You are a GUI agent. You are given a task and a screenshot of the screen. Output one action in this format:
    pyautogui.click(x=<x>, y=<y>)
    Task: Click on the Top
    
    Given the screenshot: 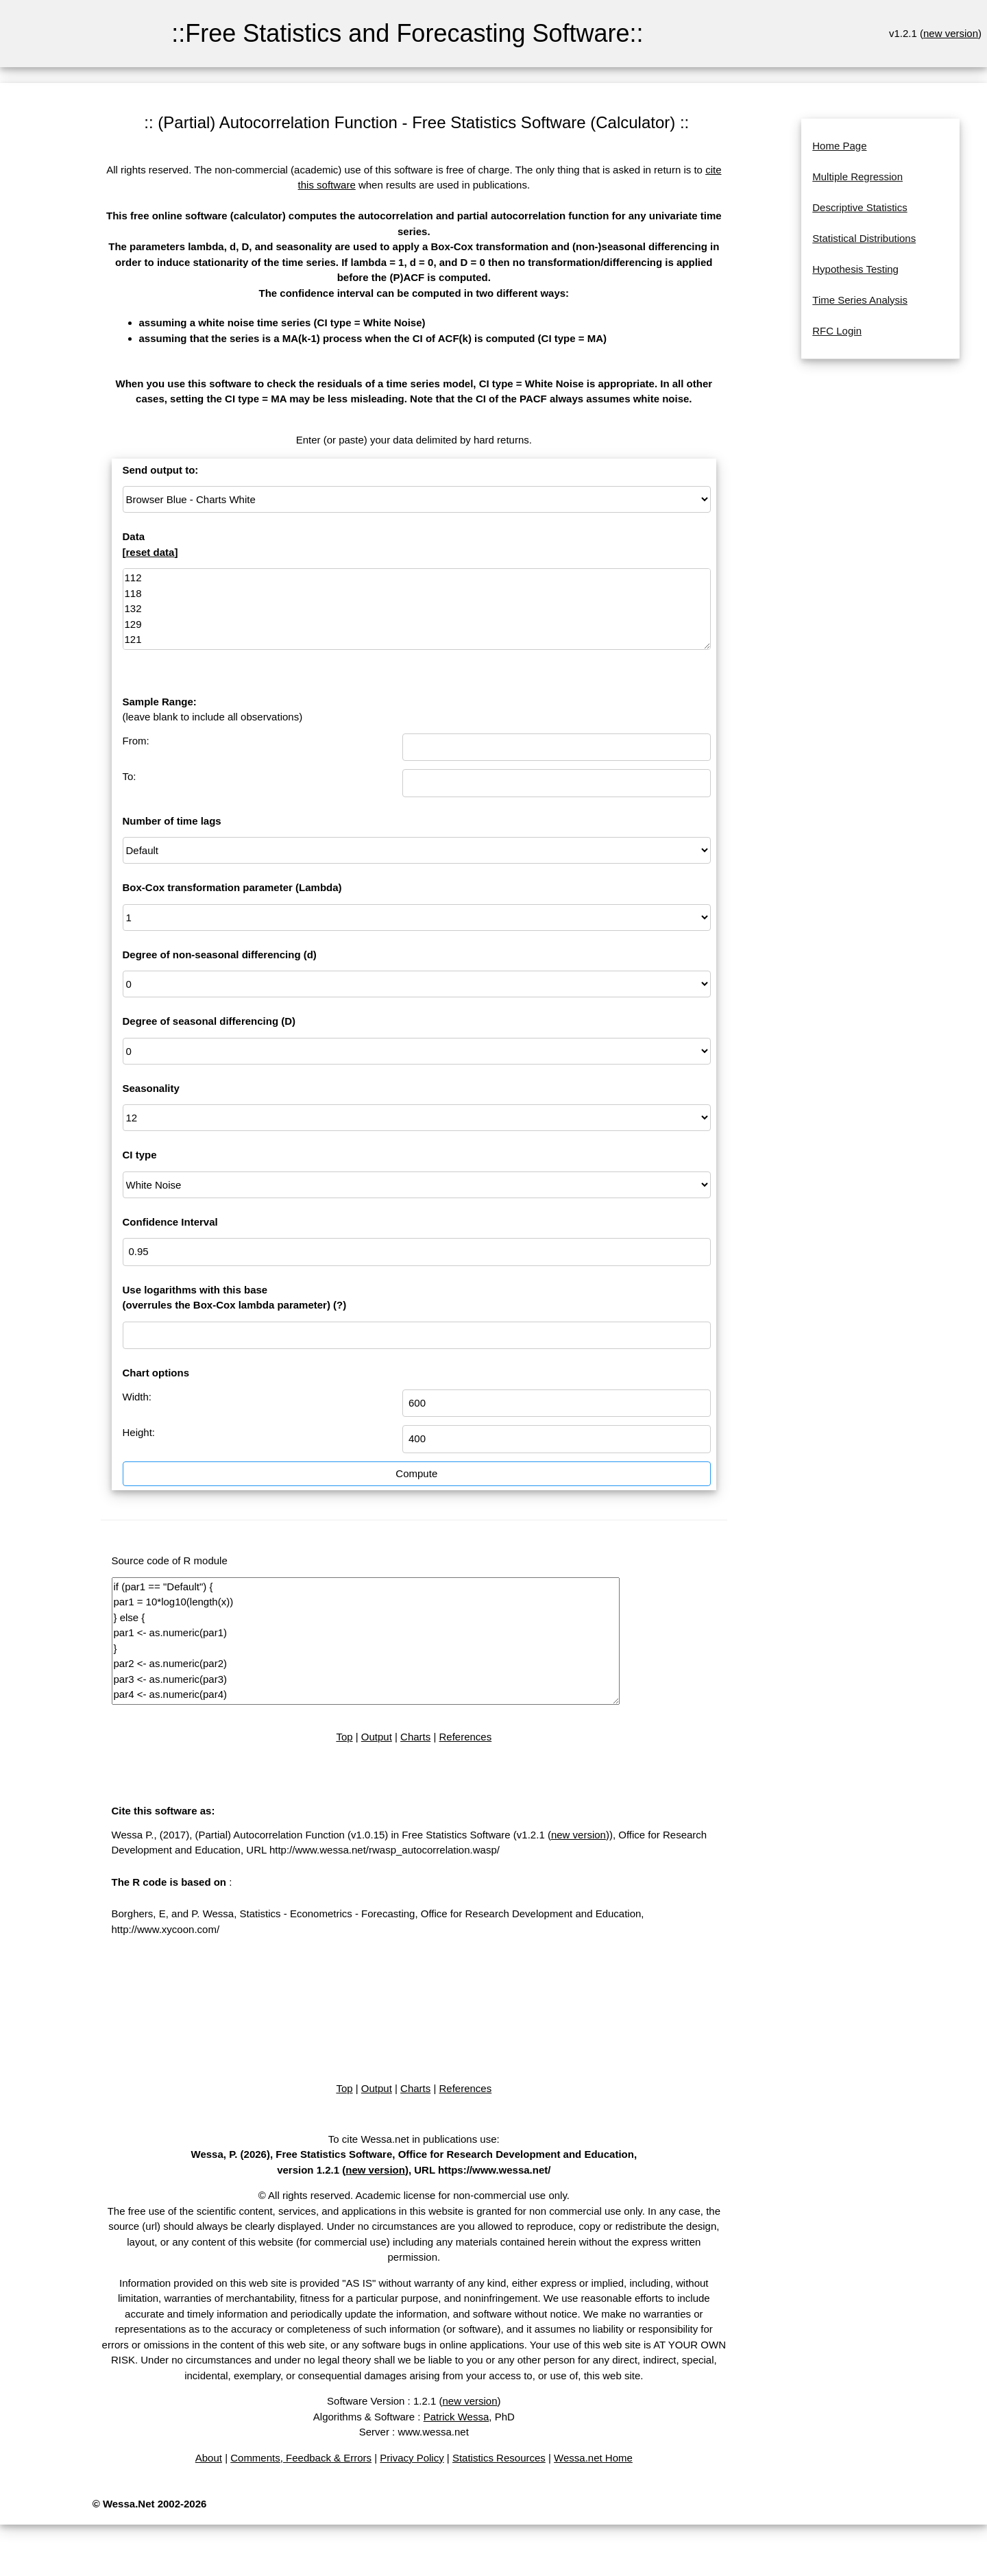 What is the action you would take?
    pyautogui.click(x=344, y=1736)
    